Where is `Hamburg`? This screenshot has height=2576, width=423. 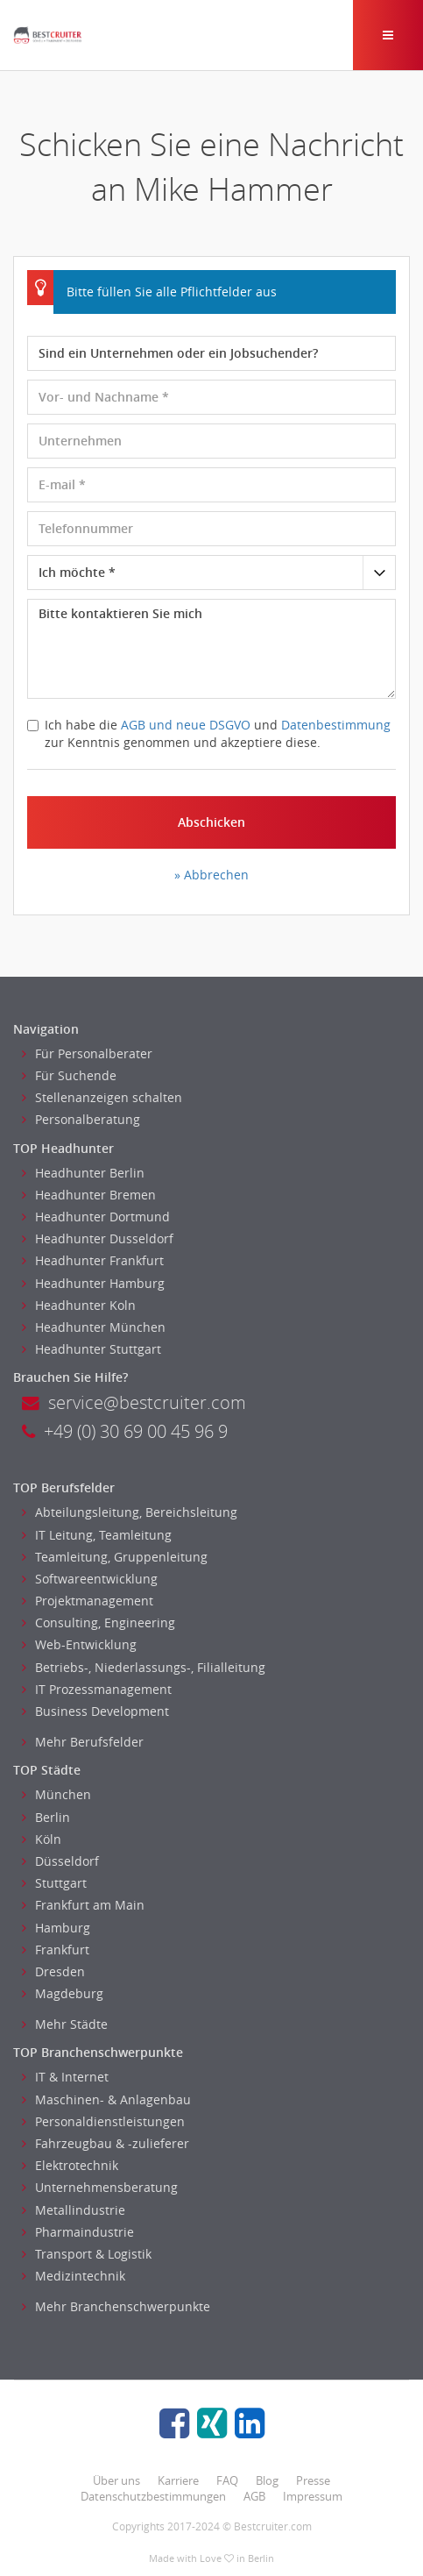
Hamburg is located at coordinates (56, 1927).